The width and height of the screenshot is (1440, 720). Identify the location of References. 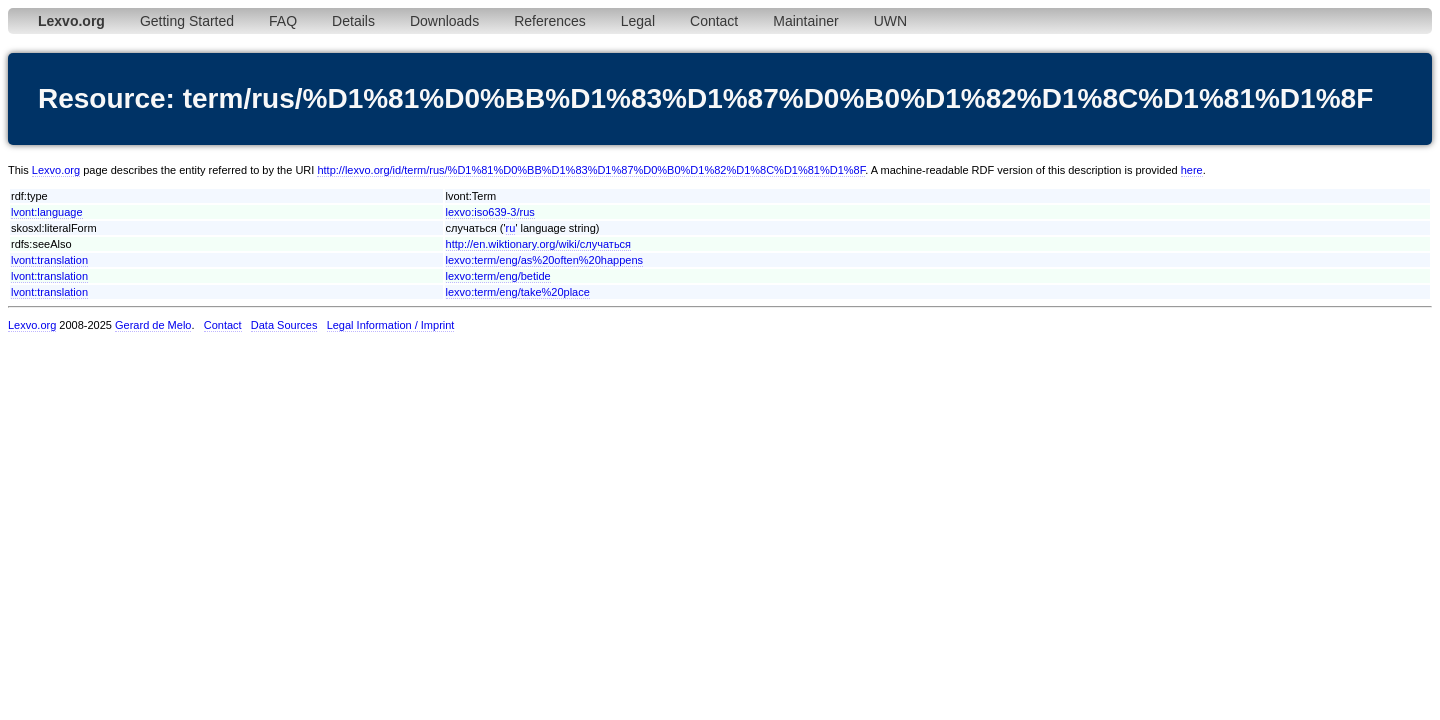
(550, 21).